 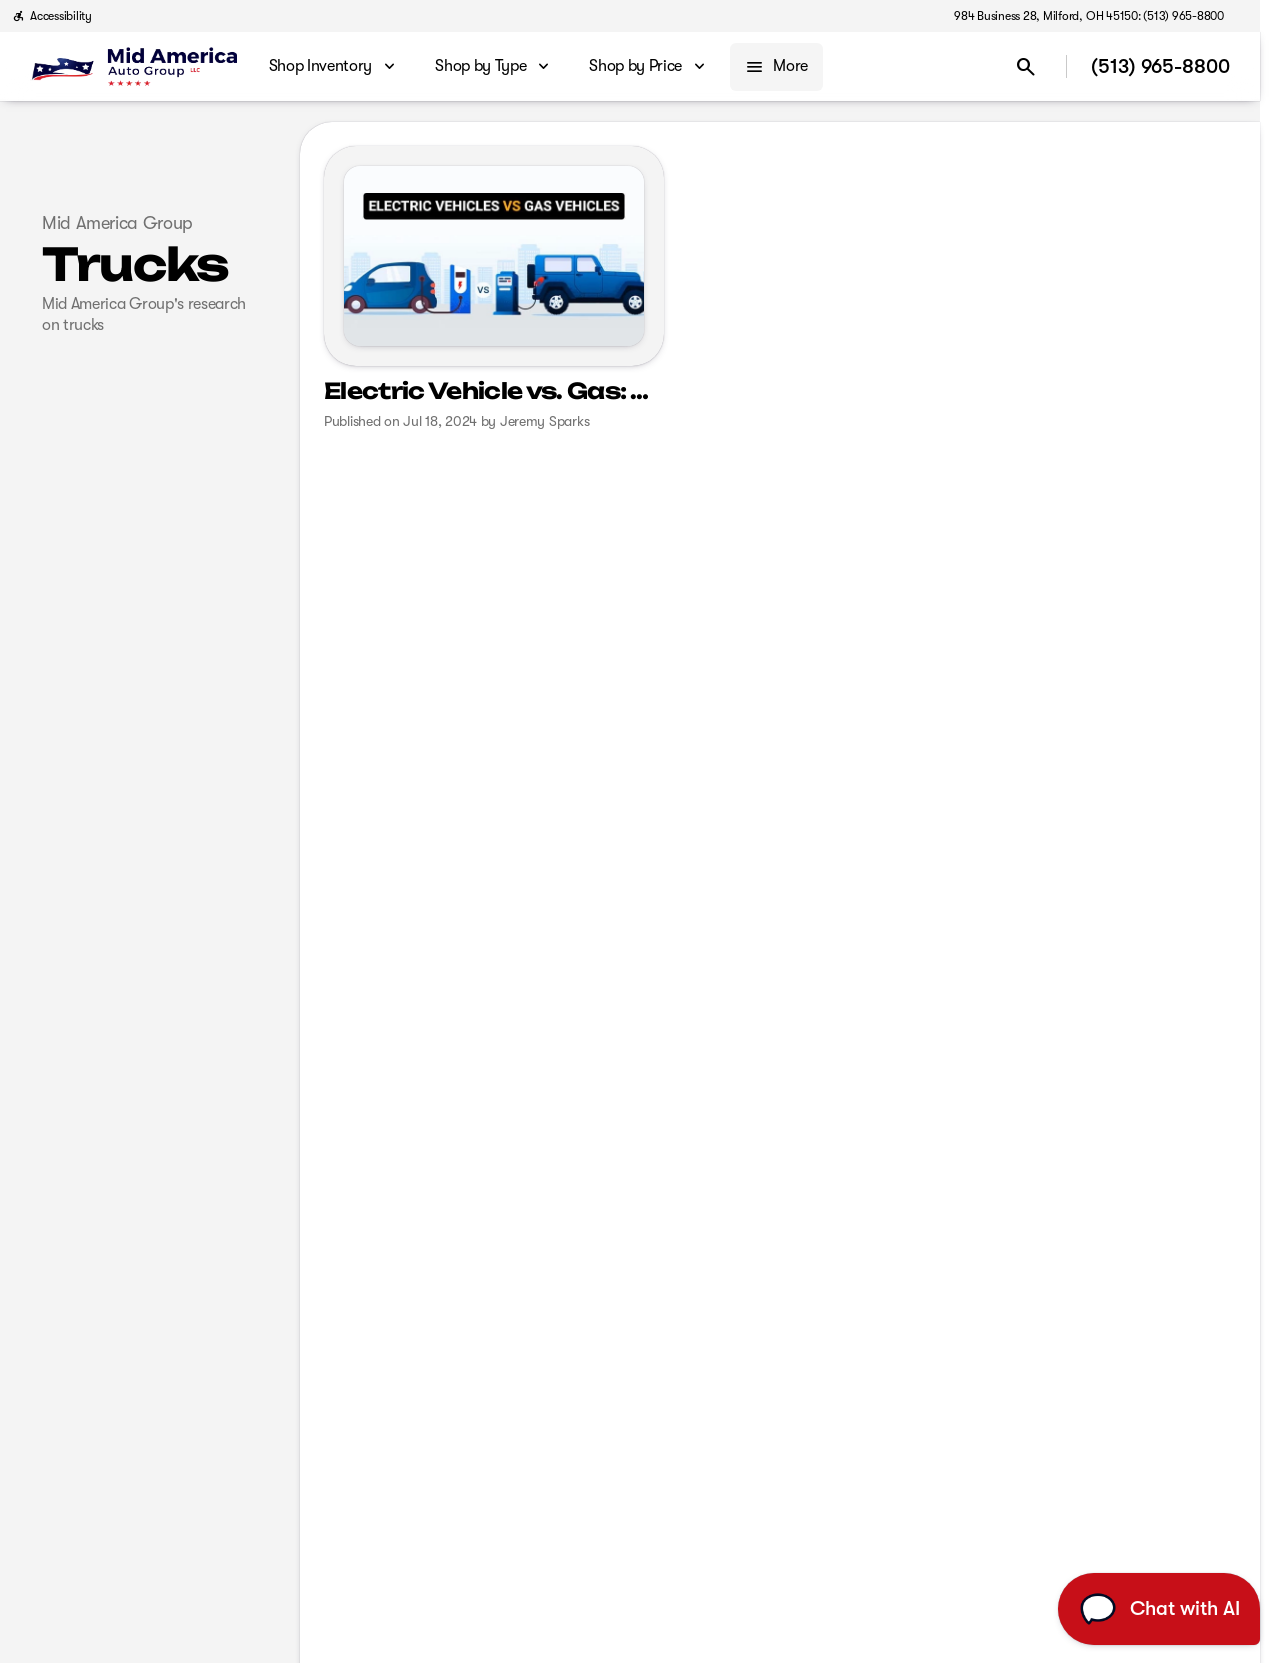 What do you see at coordinates (1026, 67) in the screenshot?
I see `[Open search]` at bounding box center [1026, 67].